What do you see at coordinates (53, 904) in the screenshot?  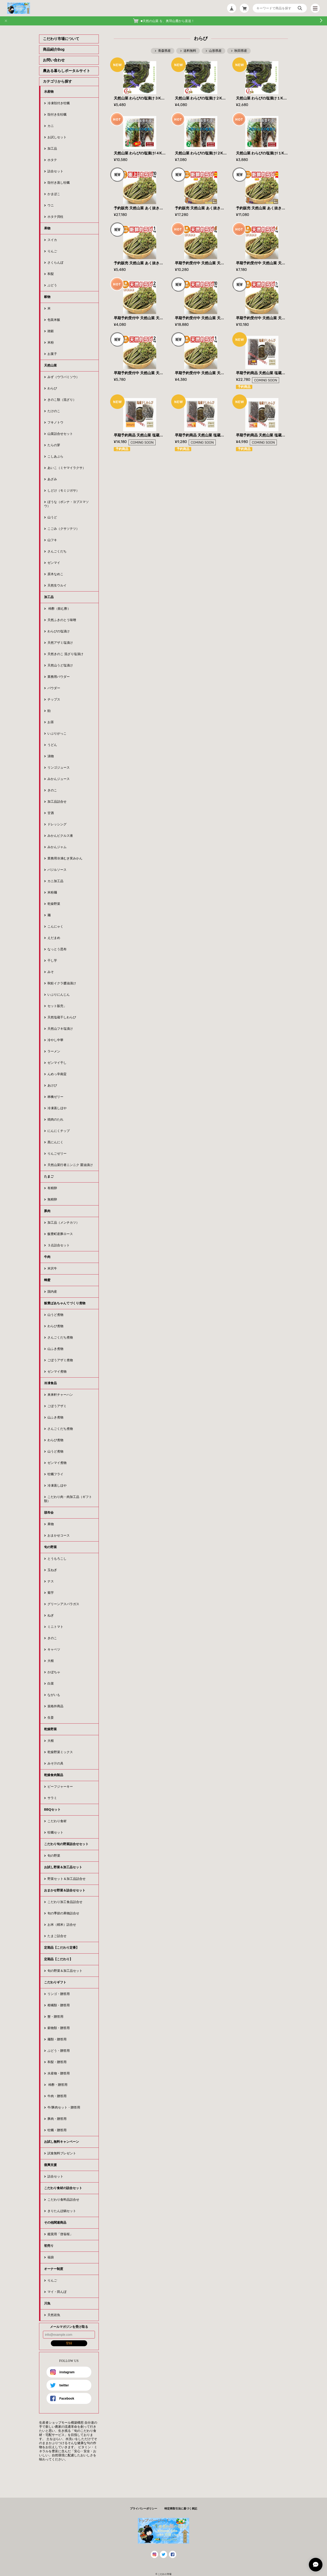 I see `乾燥野菜` at bounding box center [53, 904].